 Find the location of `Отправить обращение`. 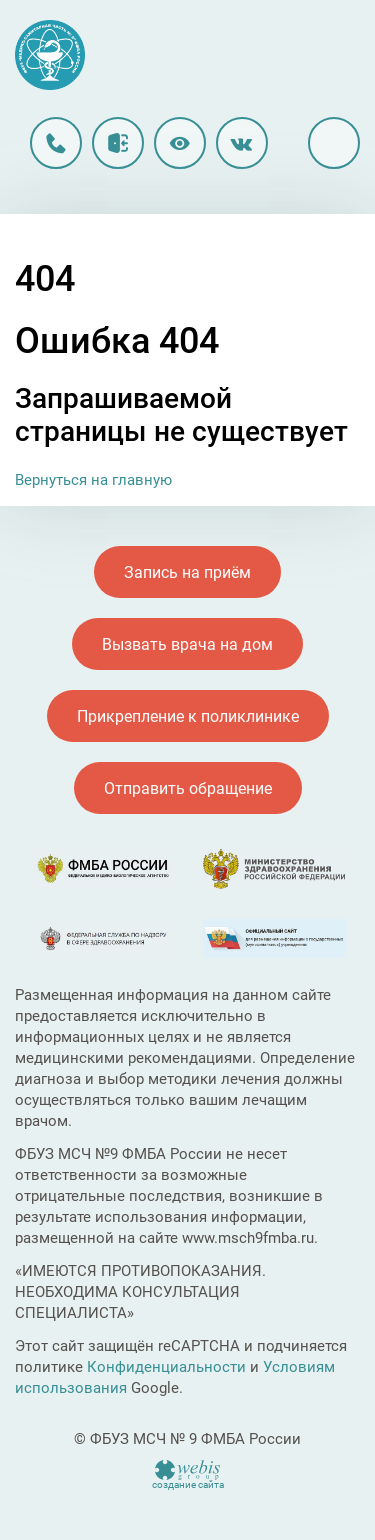

Отправить обращение is located at coordinates (188, 788).